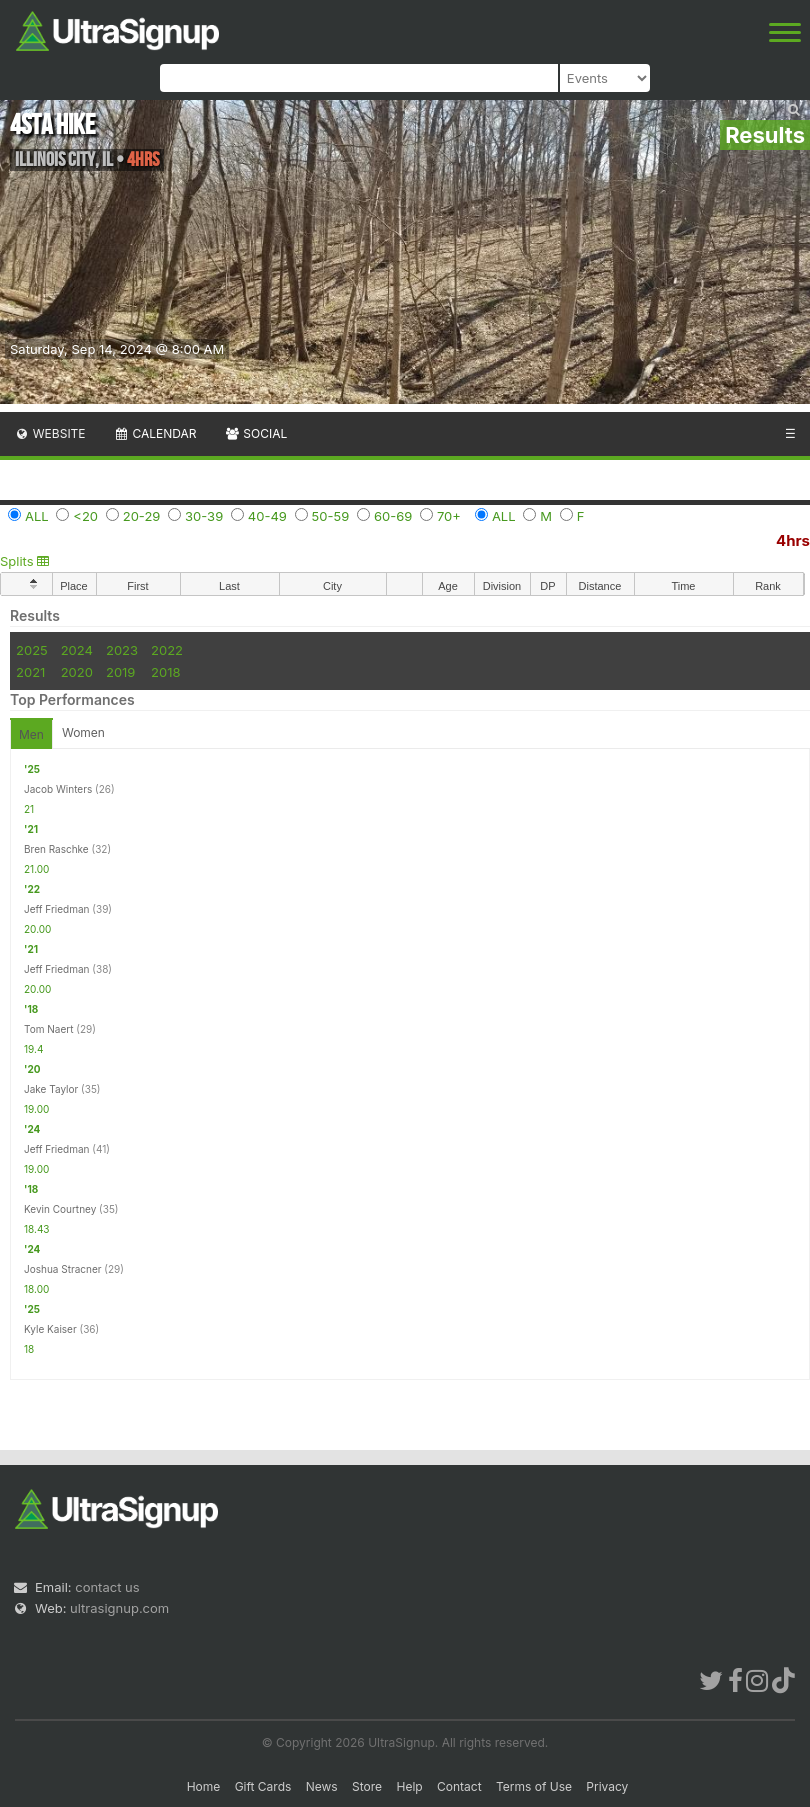  What do you see at coordinates (331, 516) in the screenshot?
I see `50-59` at bounding box center [331, 516].